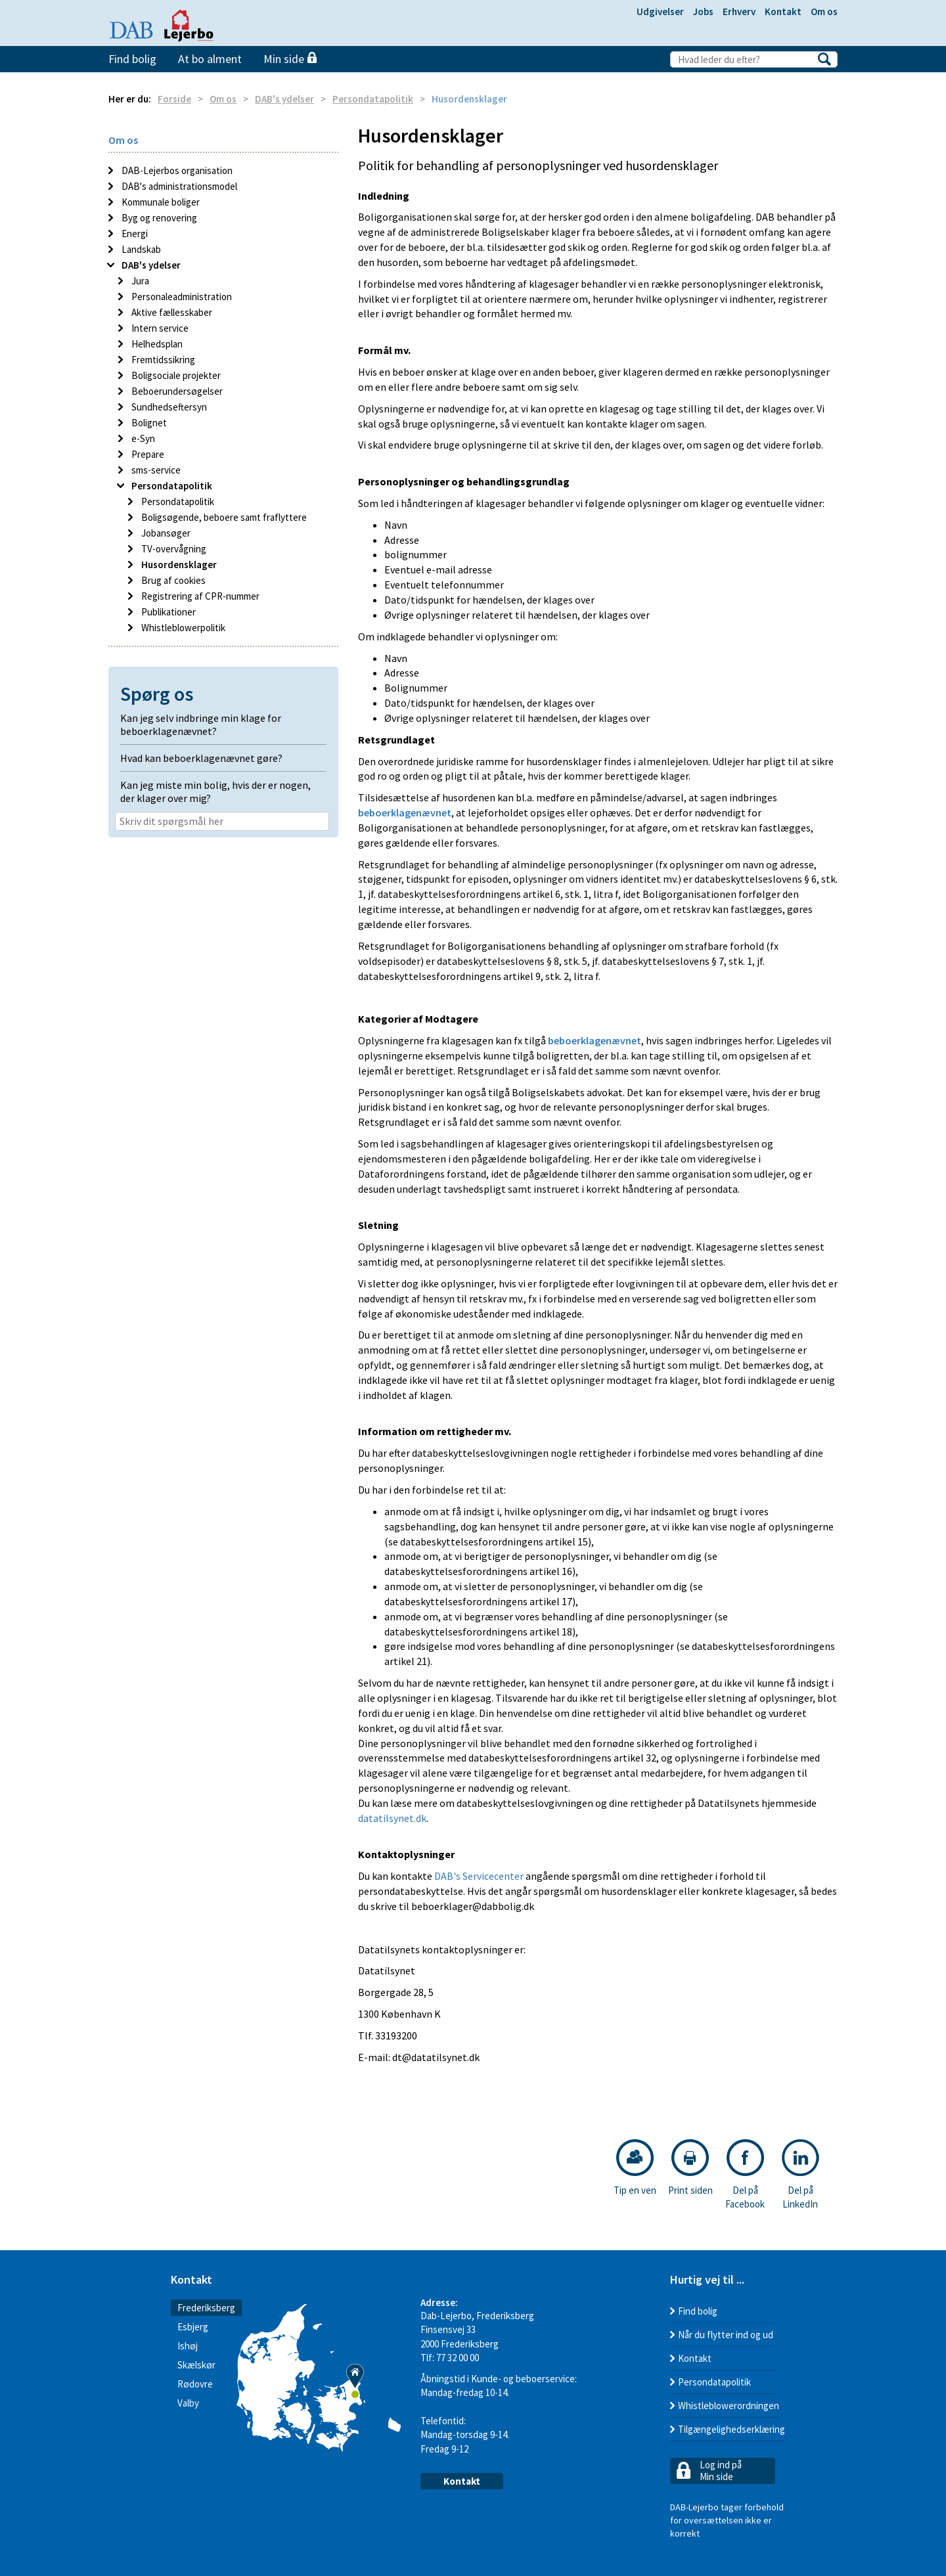 This screenshot has height=2576, width=946. Describe the element at coordinates (159, 328) in the screenshot. I see `Intern service` at that location.